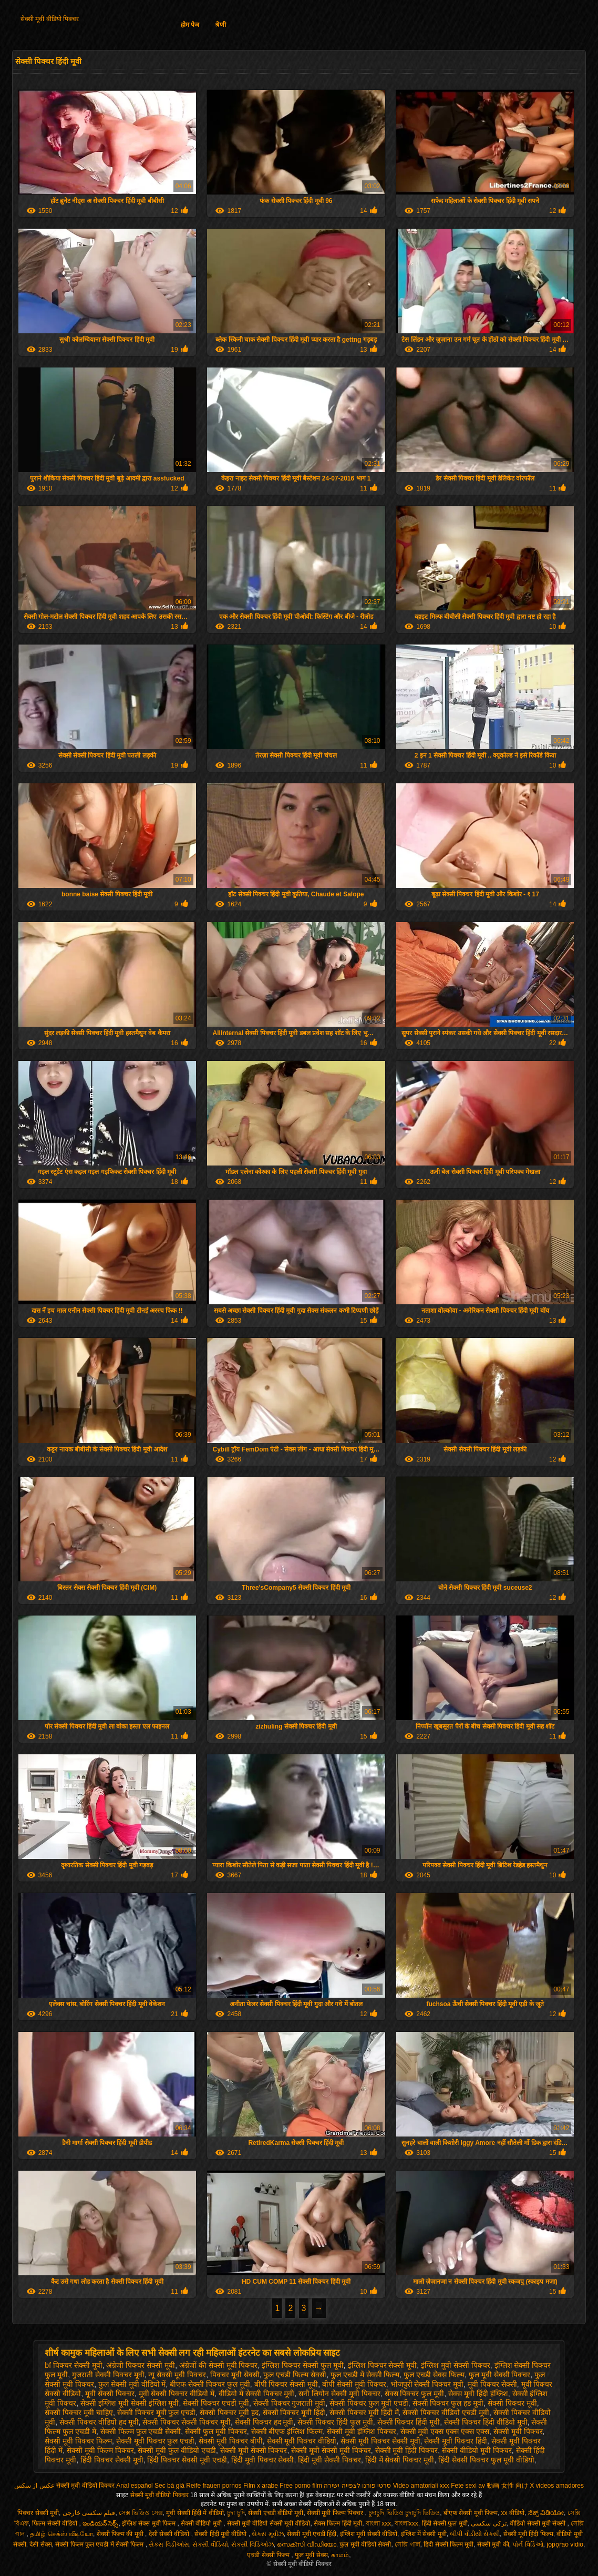 This screenshot has height=2576, width=598. What do you see at coordinates (565, 2544) in the screenshot?
I see `jọpọṛao vidio` at bounding box center [565, 2544].